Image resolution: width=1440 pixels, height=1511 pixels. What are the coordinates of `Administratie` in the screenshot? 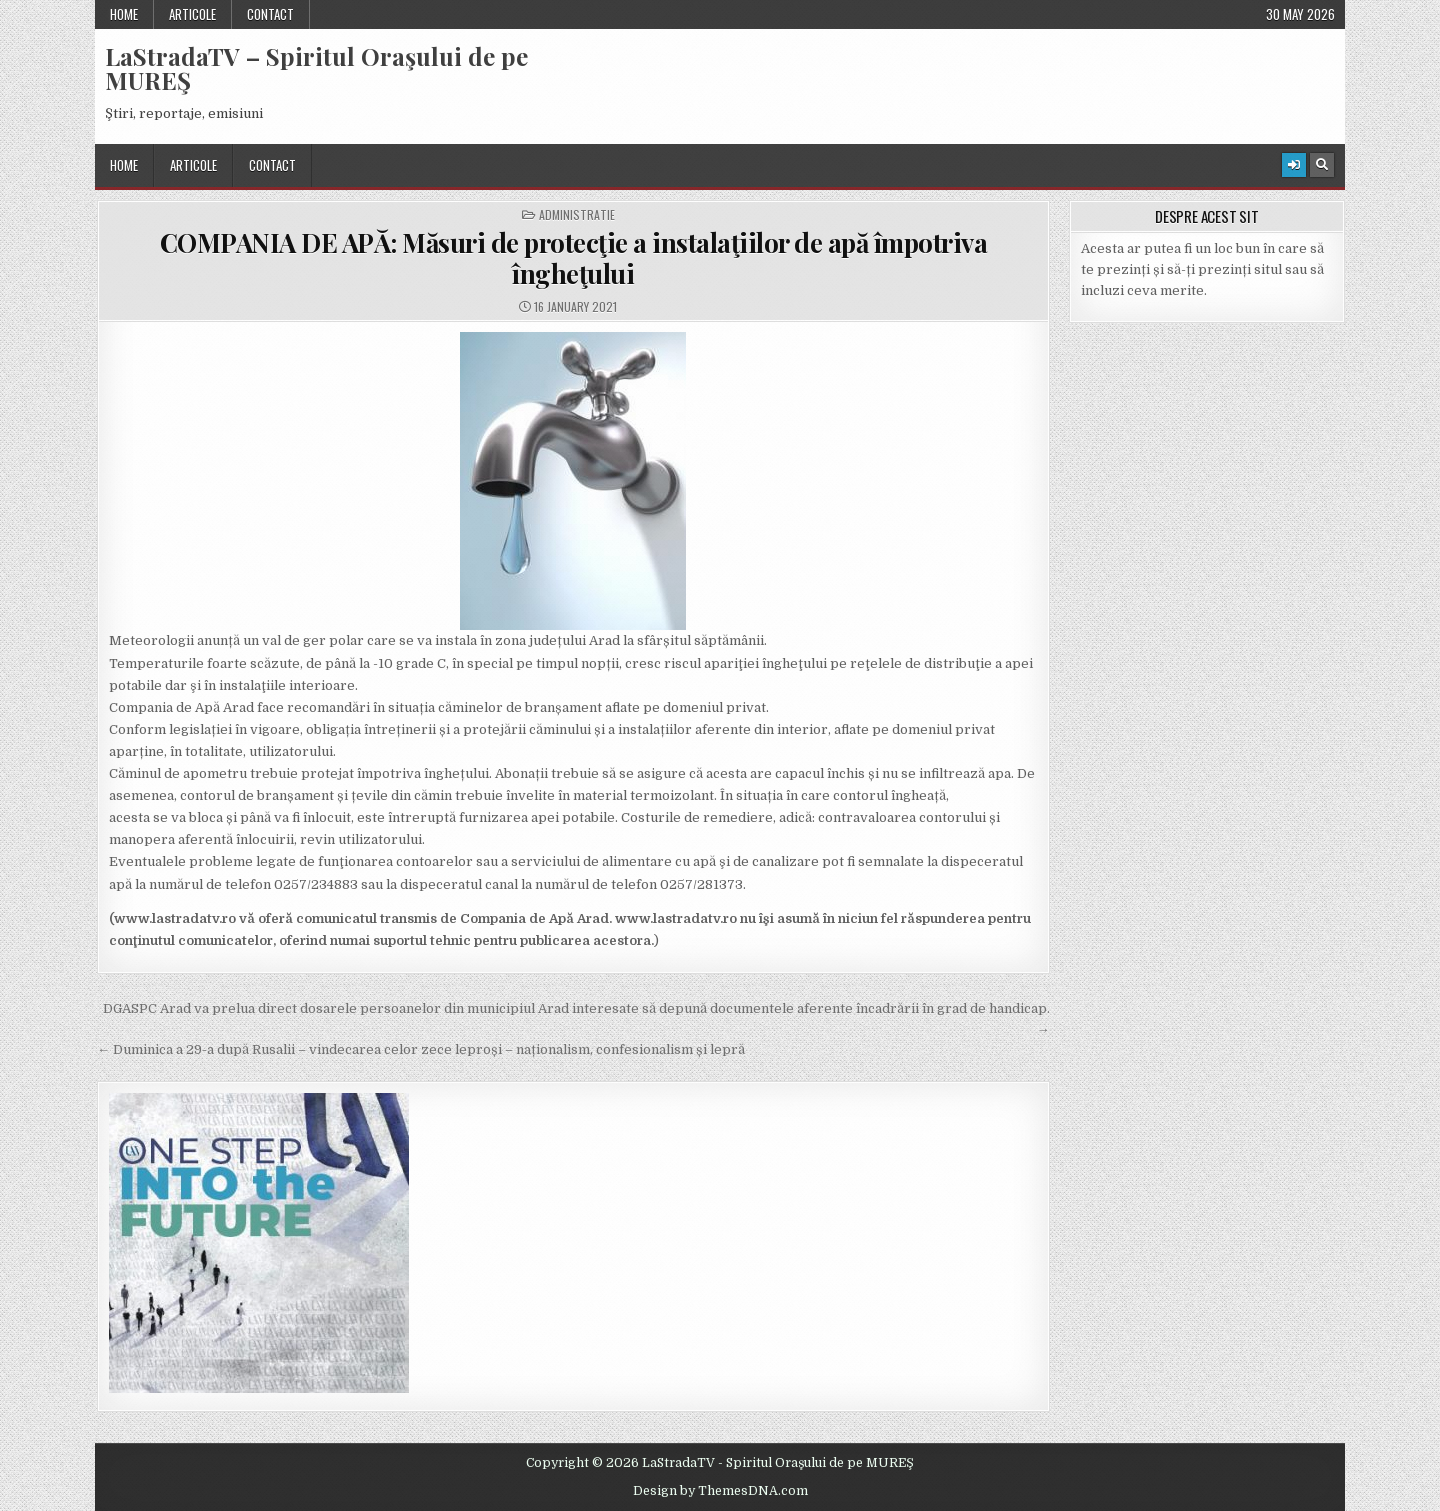 It's located at (577, 215).